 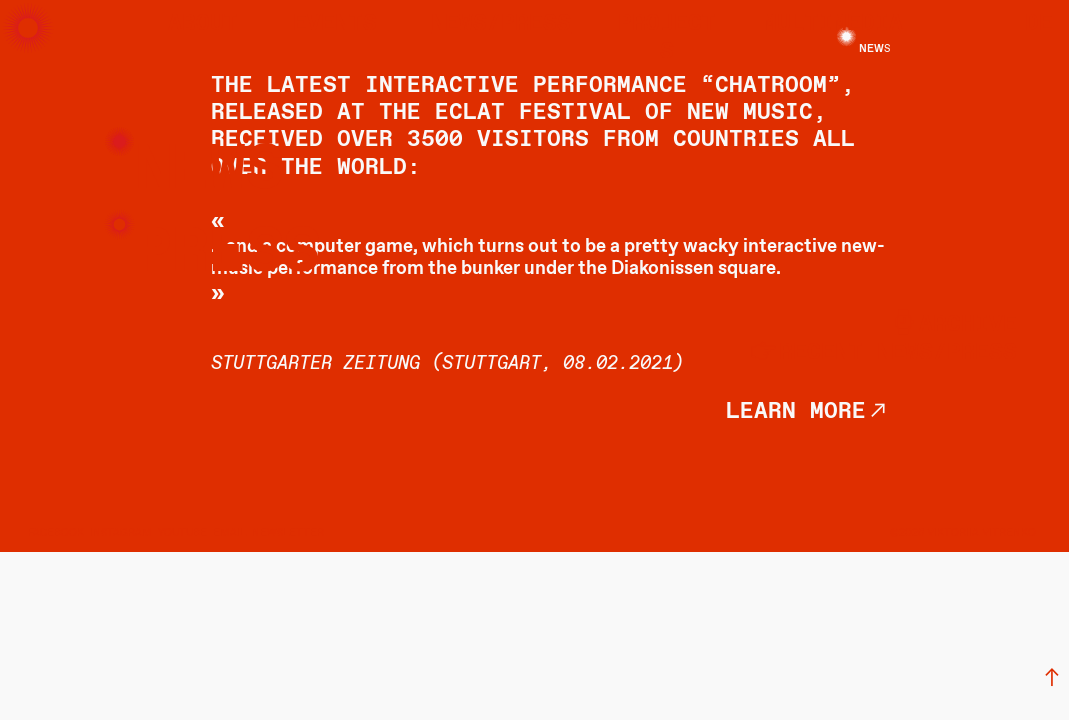 I want to click on about, so click(x=203, y=23).